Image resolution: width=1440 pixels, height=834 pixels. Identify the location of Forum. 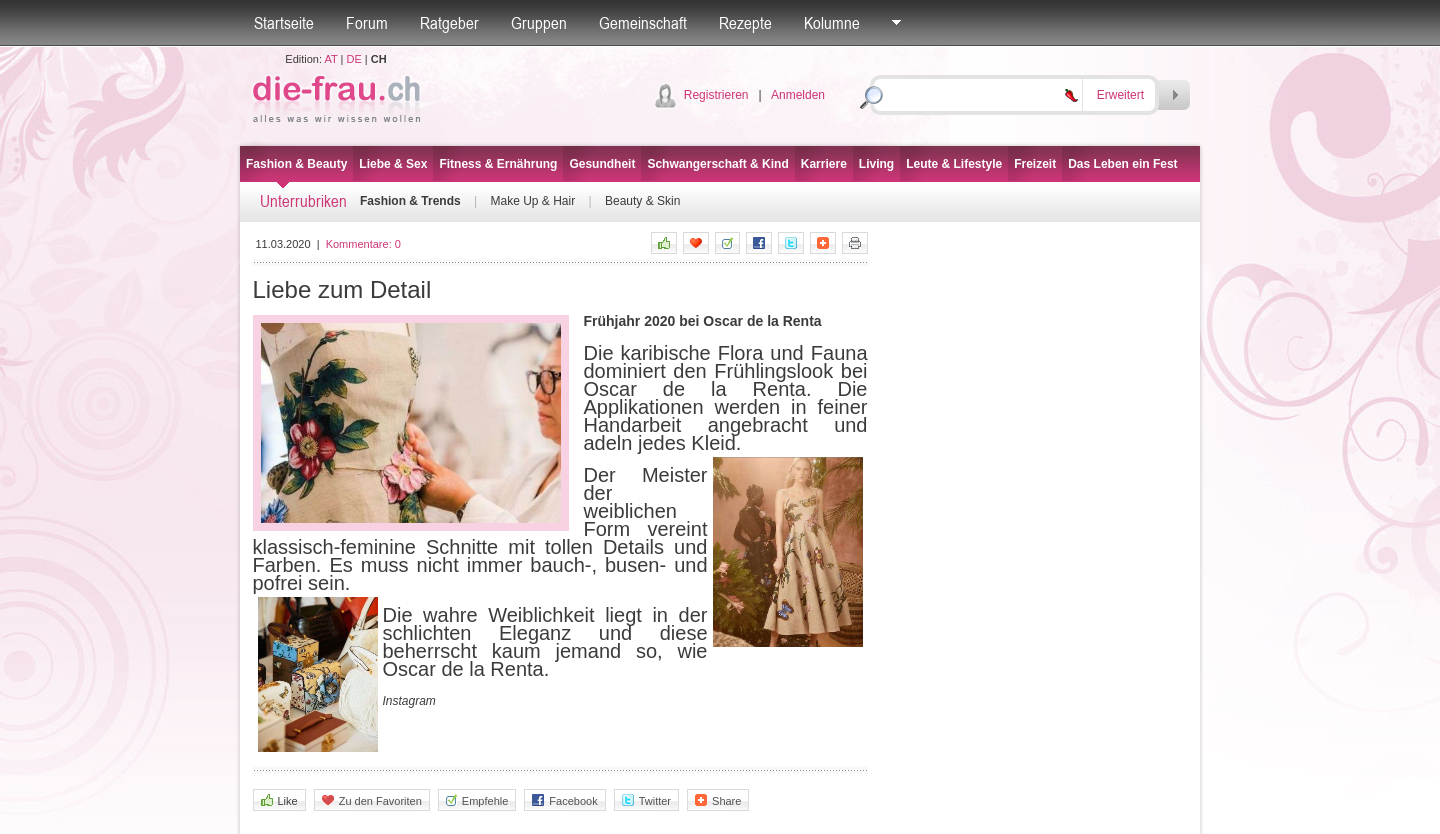
(367, 23).